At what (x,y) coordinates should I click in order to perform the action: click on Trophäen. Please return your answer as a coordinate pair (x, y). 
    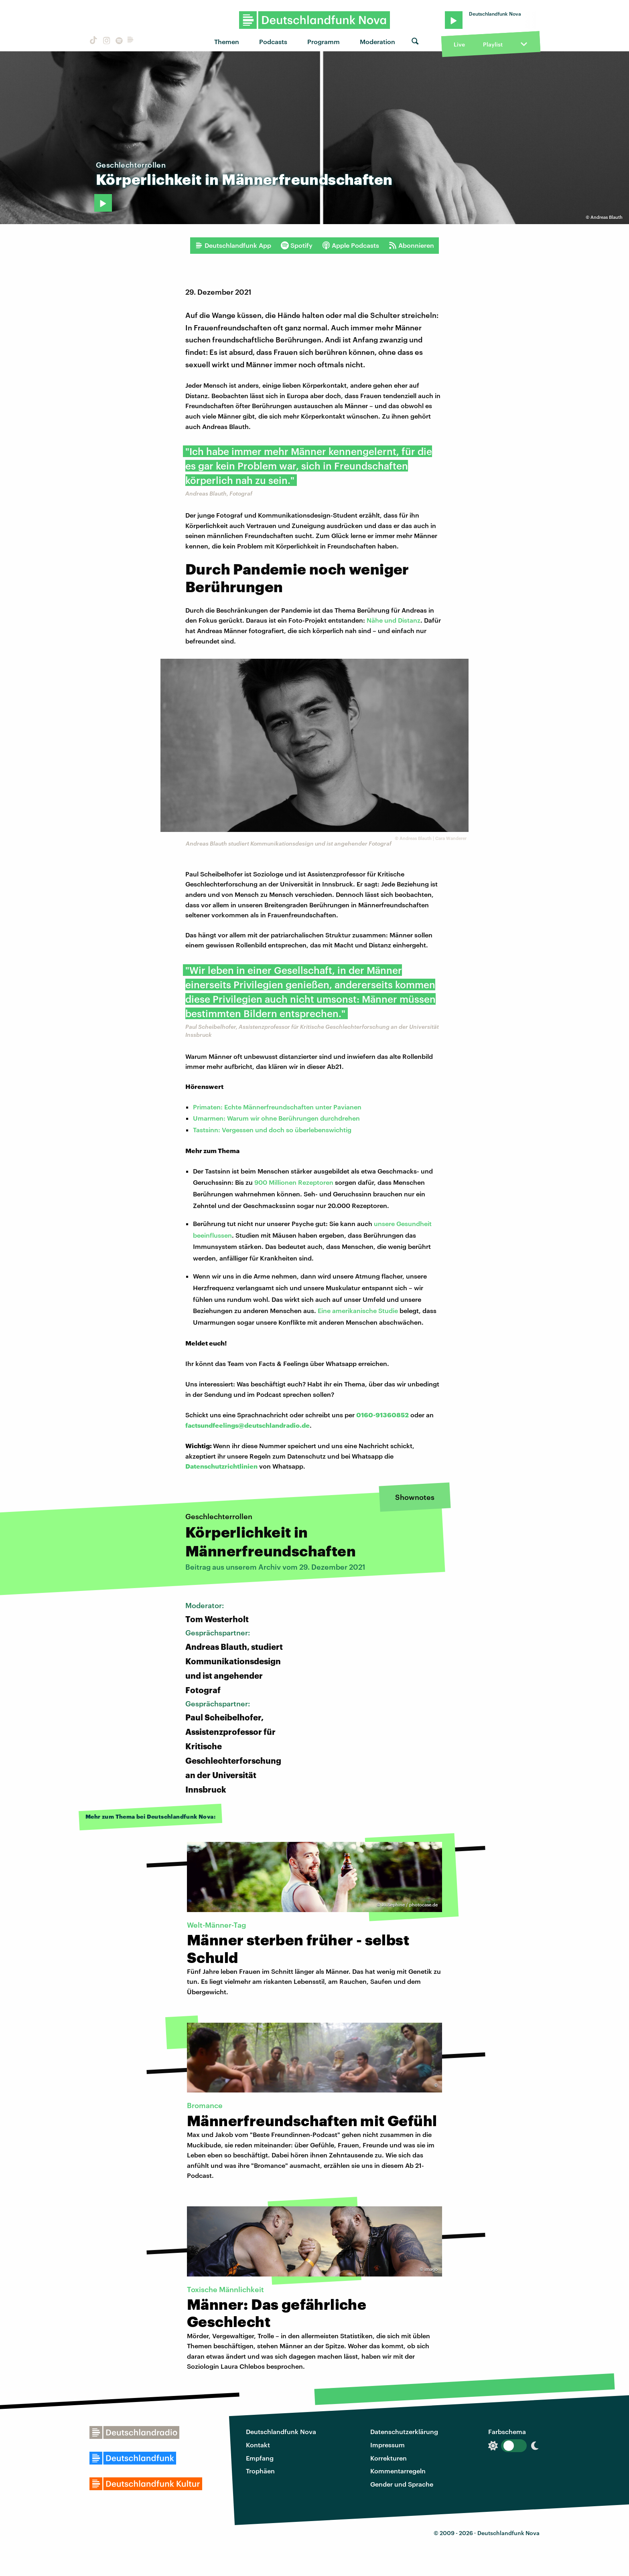
    Looking at the image, I should click on (260, 2471).